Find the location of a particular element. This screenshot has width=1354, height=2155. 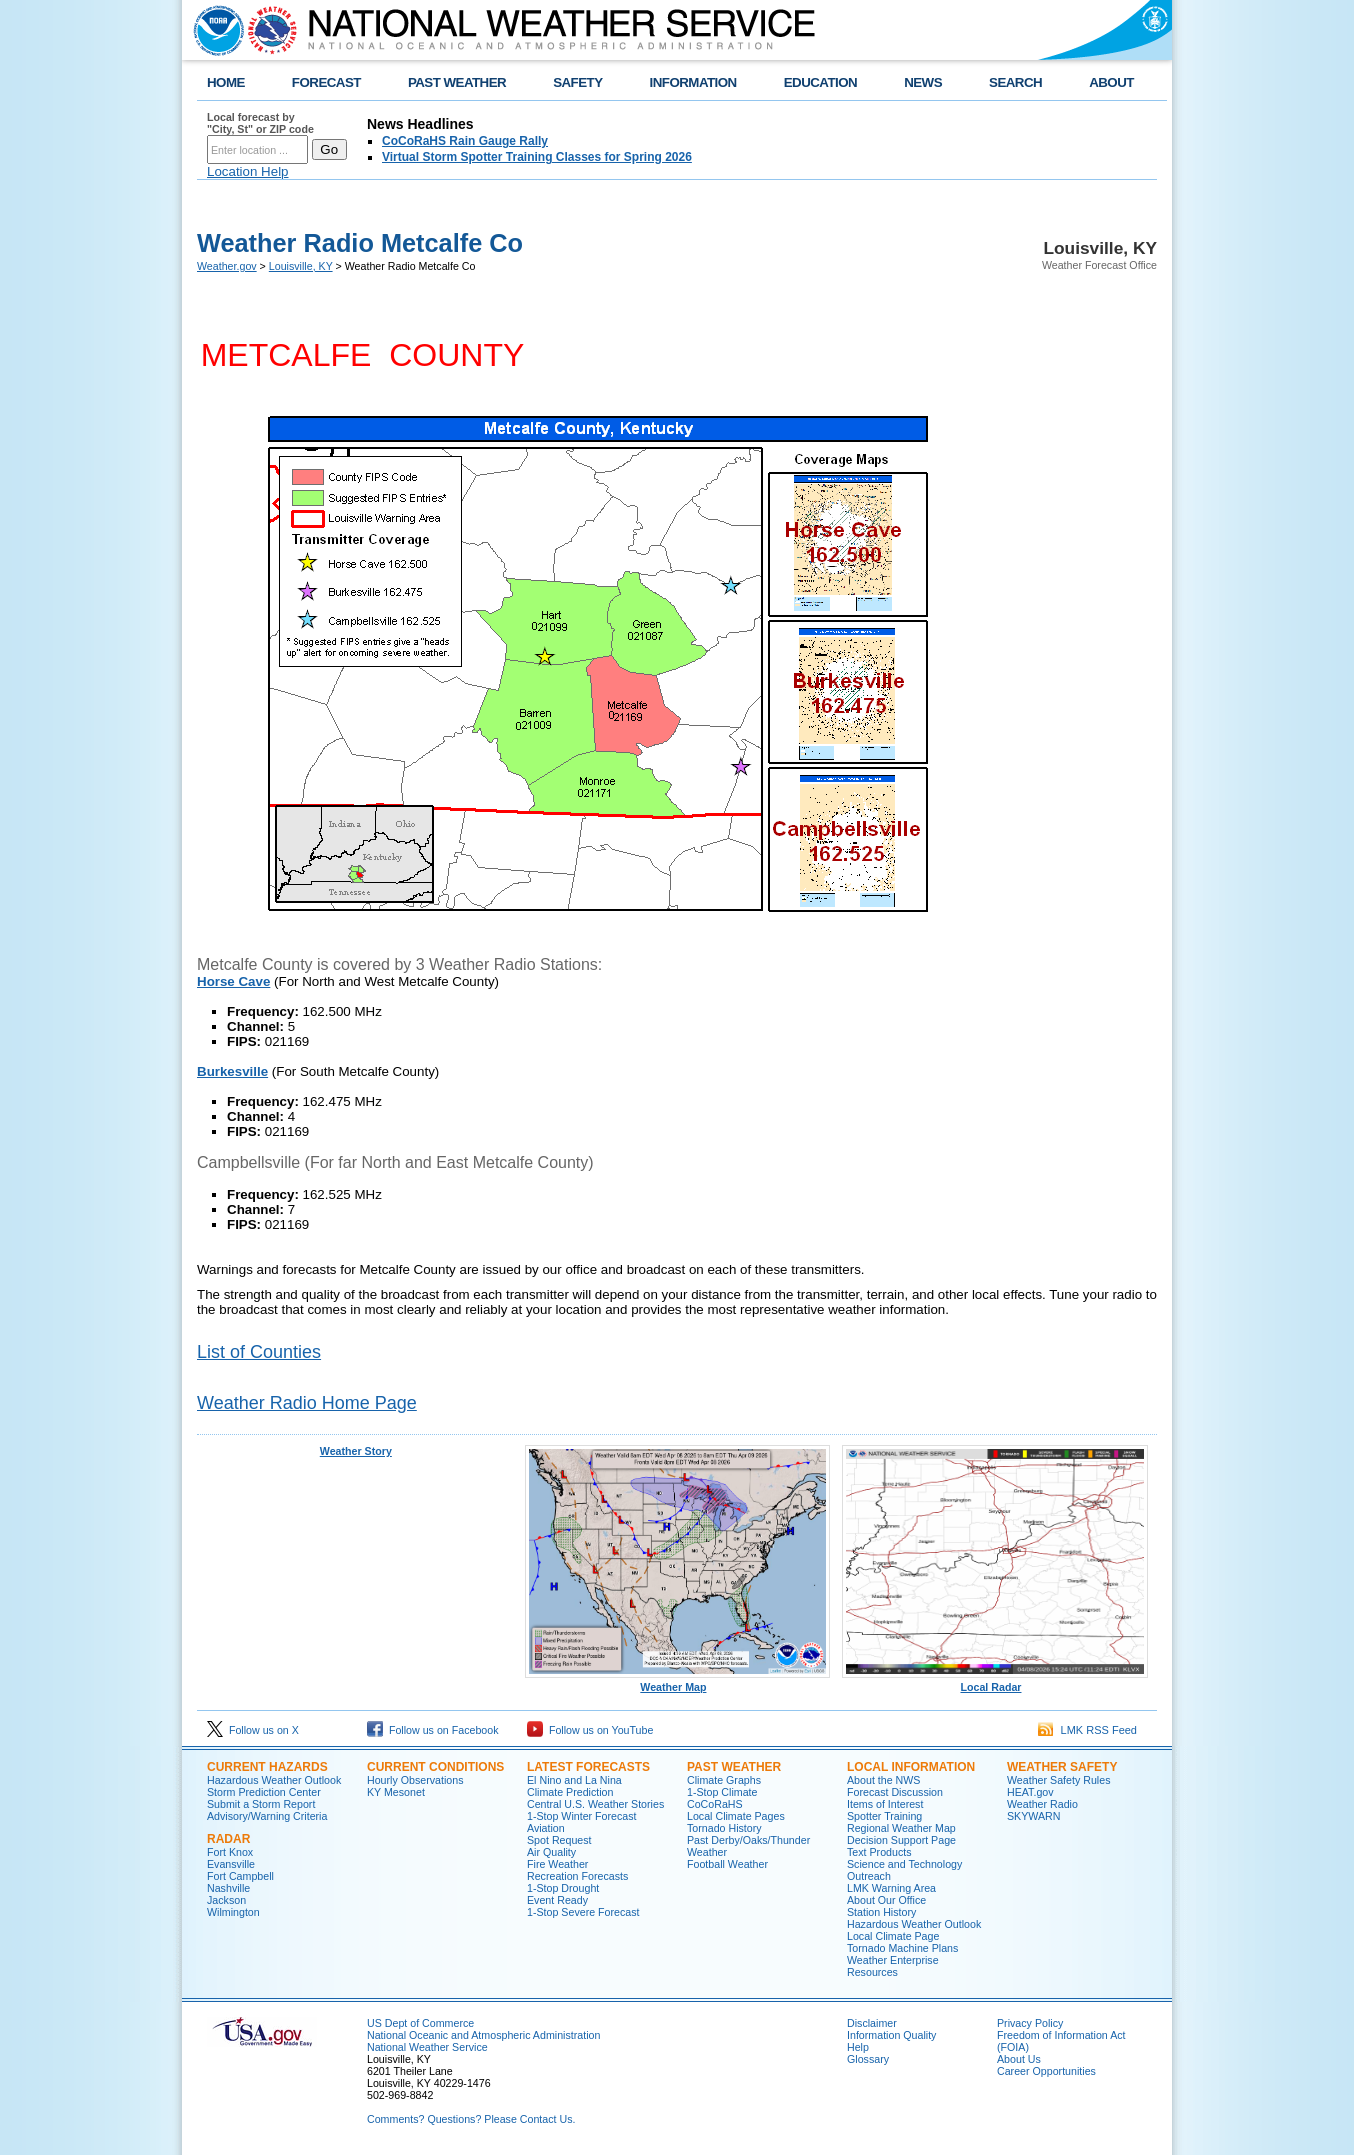

LMK Warning Area is located at coordinates (891, 1888).